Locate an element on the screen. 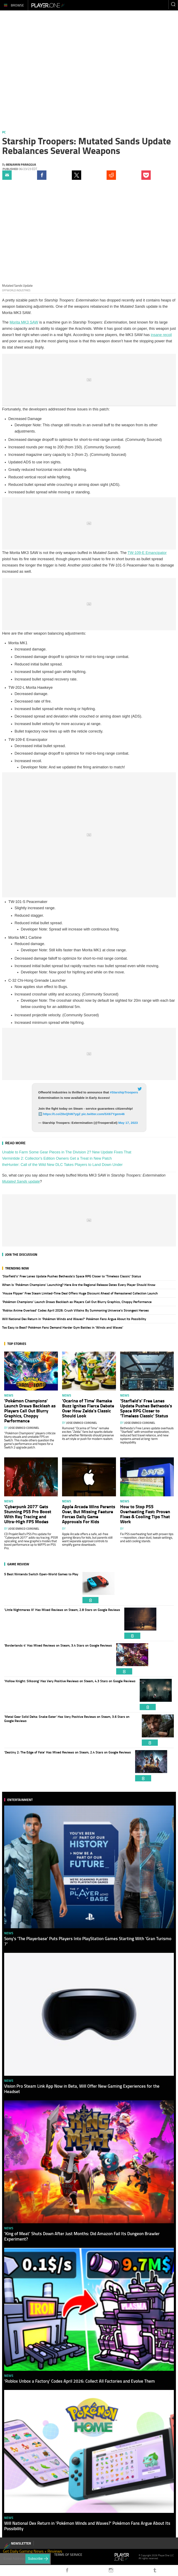 The height and width of the screenshot is (2576, 178). Terms of Service is located at coordinates (68, 2555).